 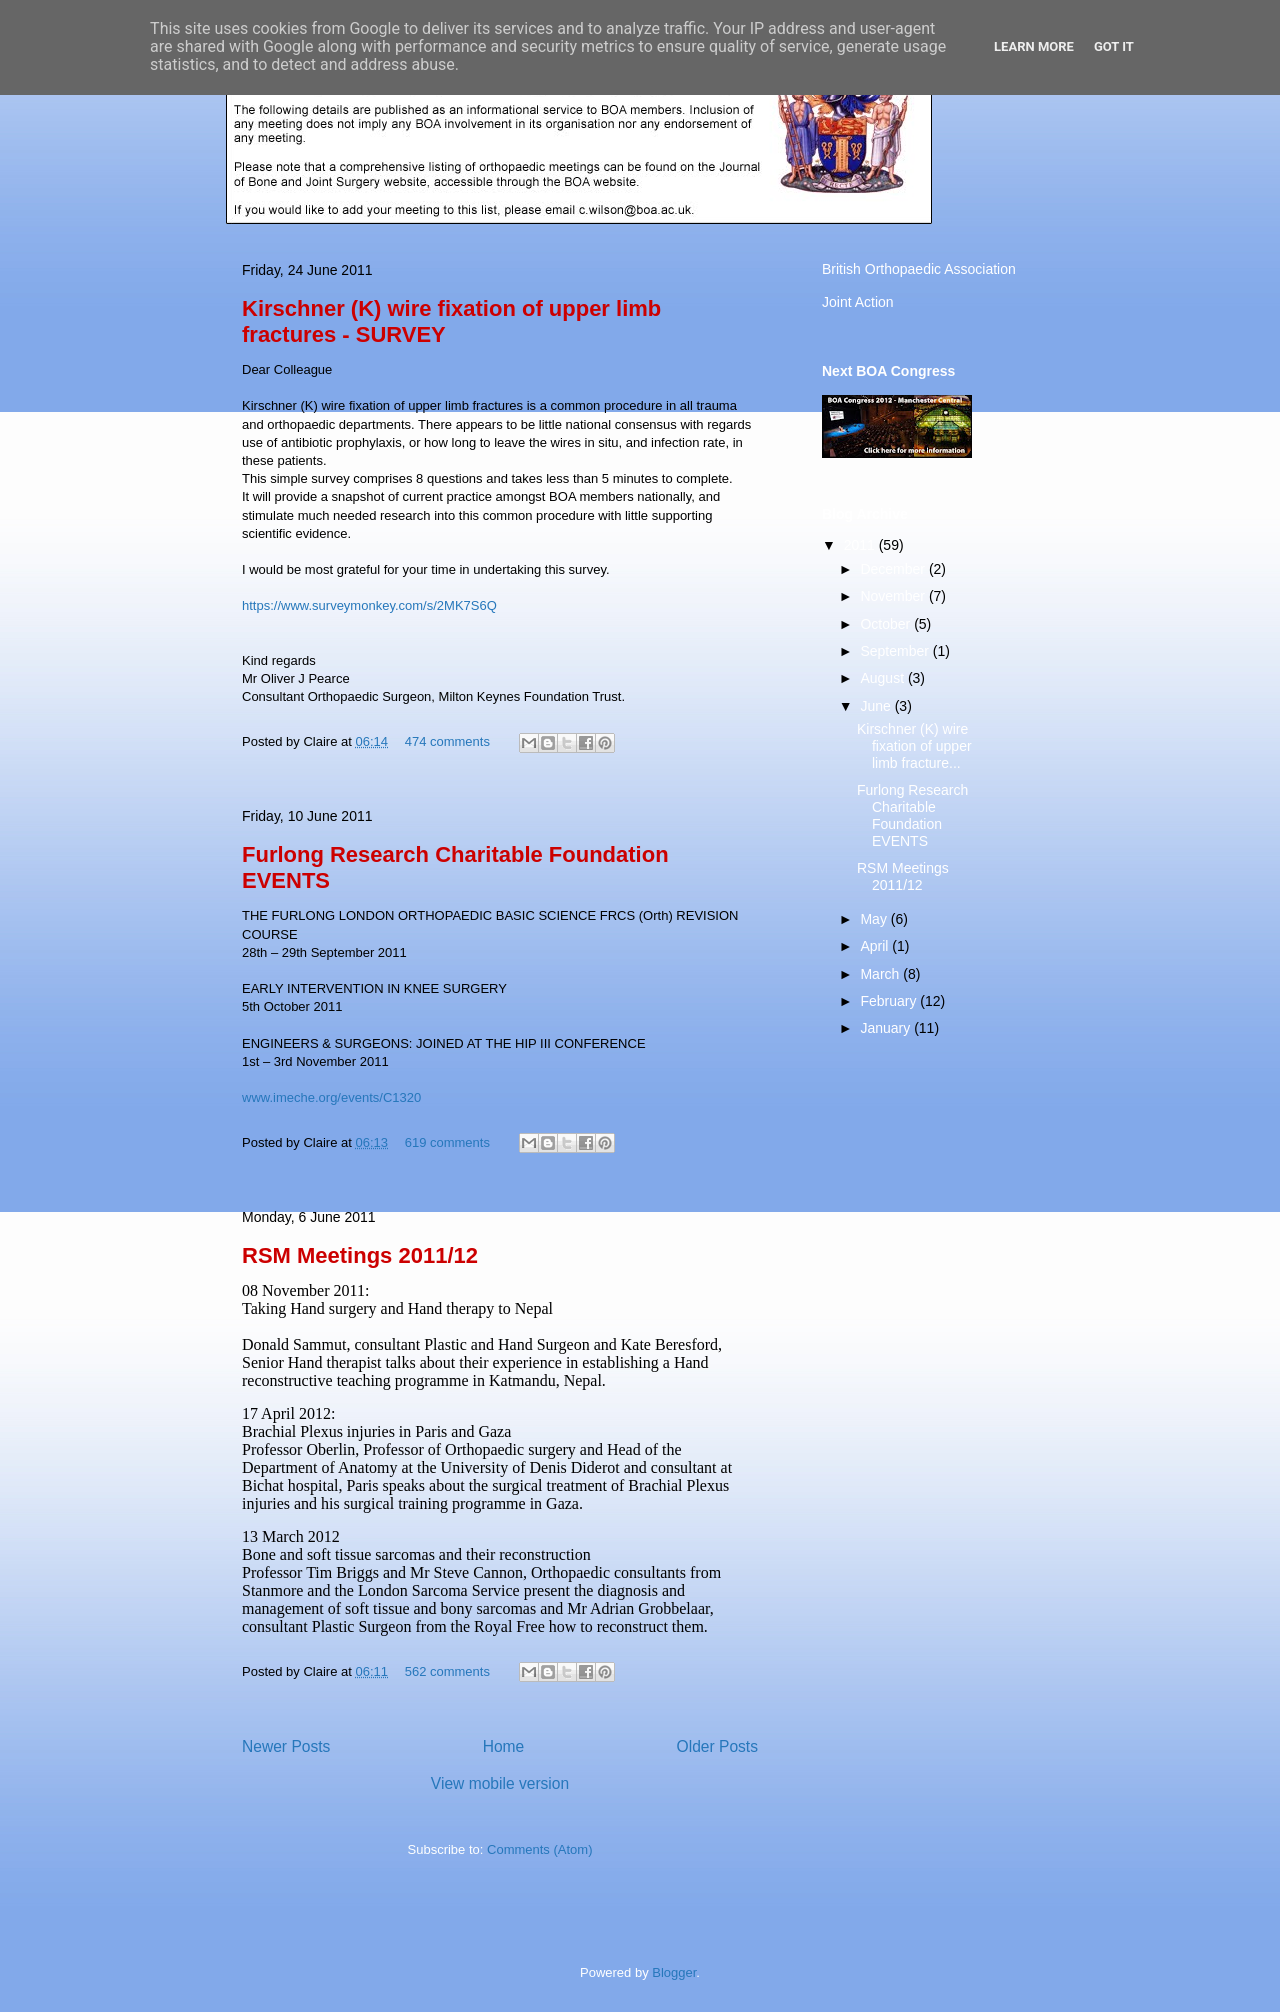 What do you see at coordinates (914, 746) in the screenshot?
I see `Kirschner (K) wire fixation of upper limb fracture...` at bounding box center [914, 746].